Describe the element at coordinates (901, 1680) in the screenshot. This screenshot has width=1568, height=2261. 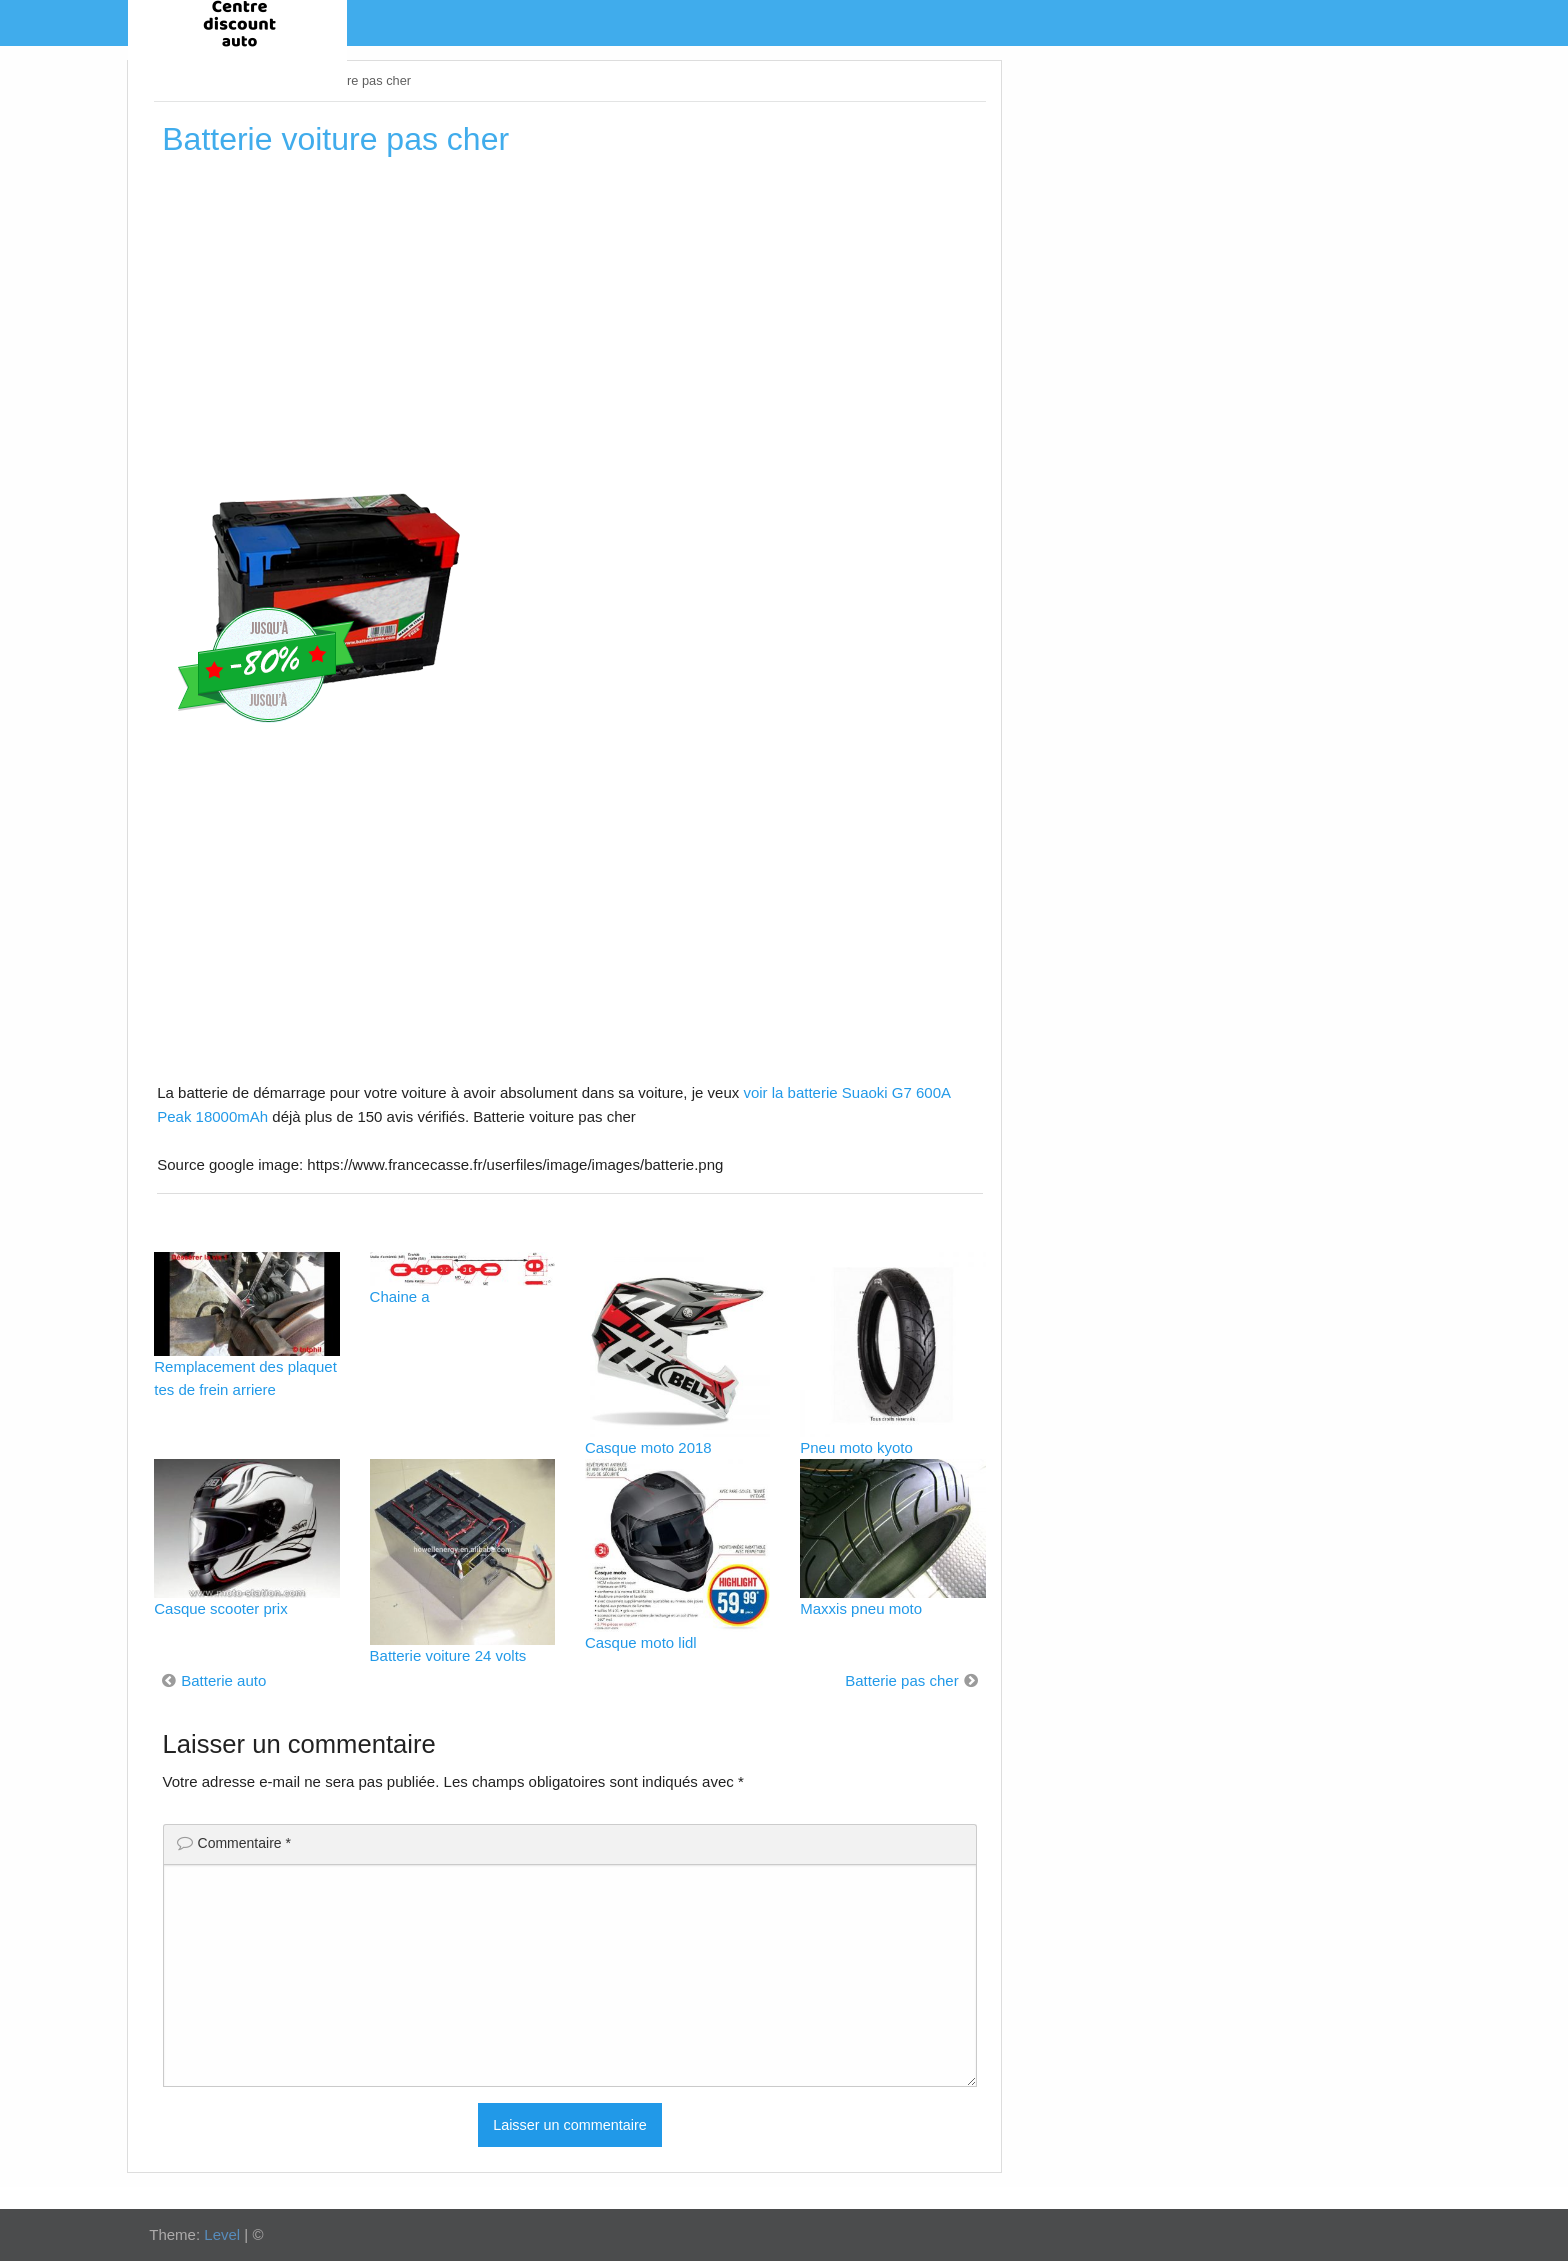
I see `Batterie pas cher` at that location.